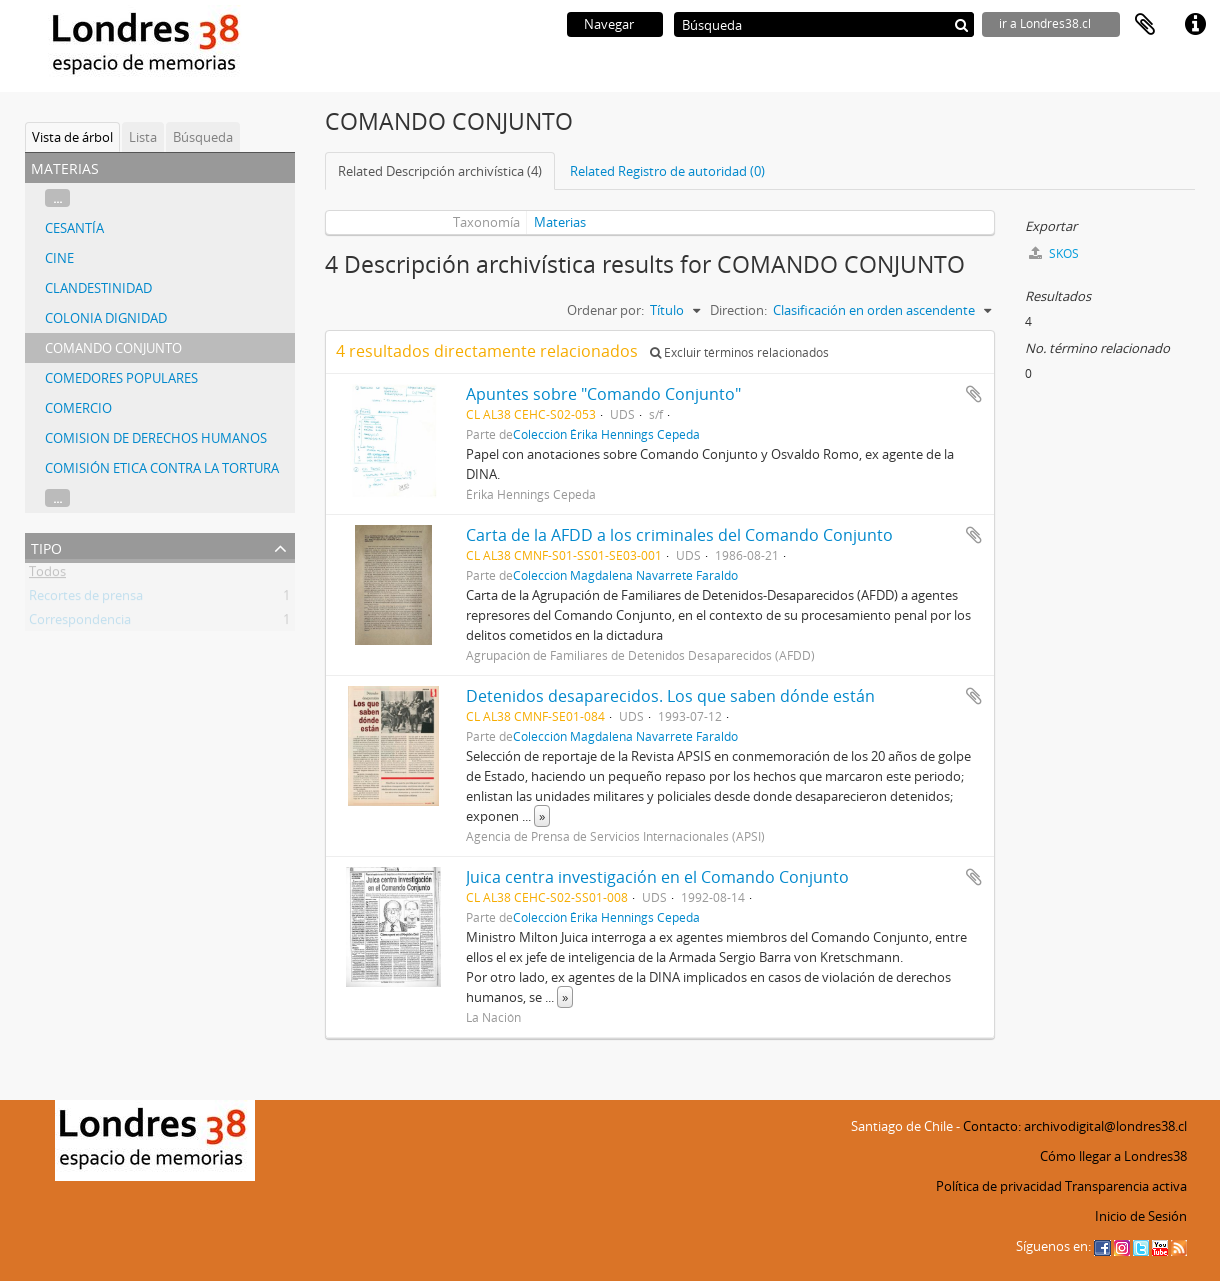  Describe the element at coordinates (1113, 1156) in the screenshot. I see `Cómo llegar a Londres38` at that location.